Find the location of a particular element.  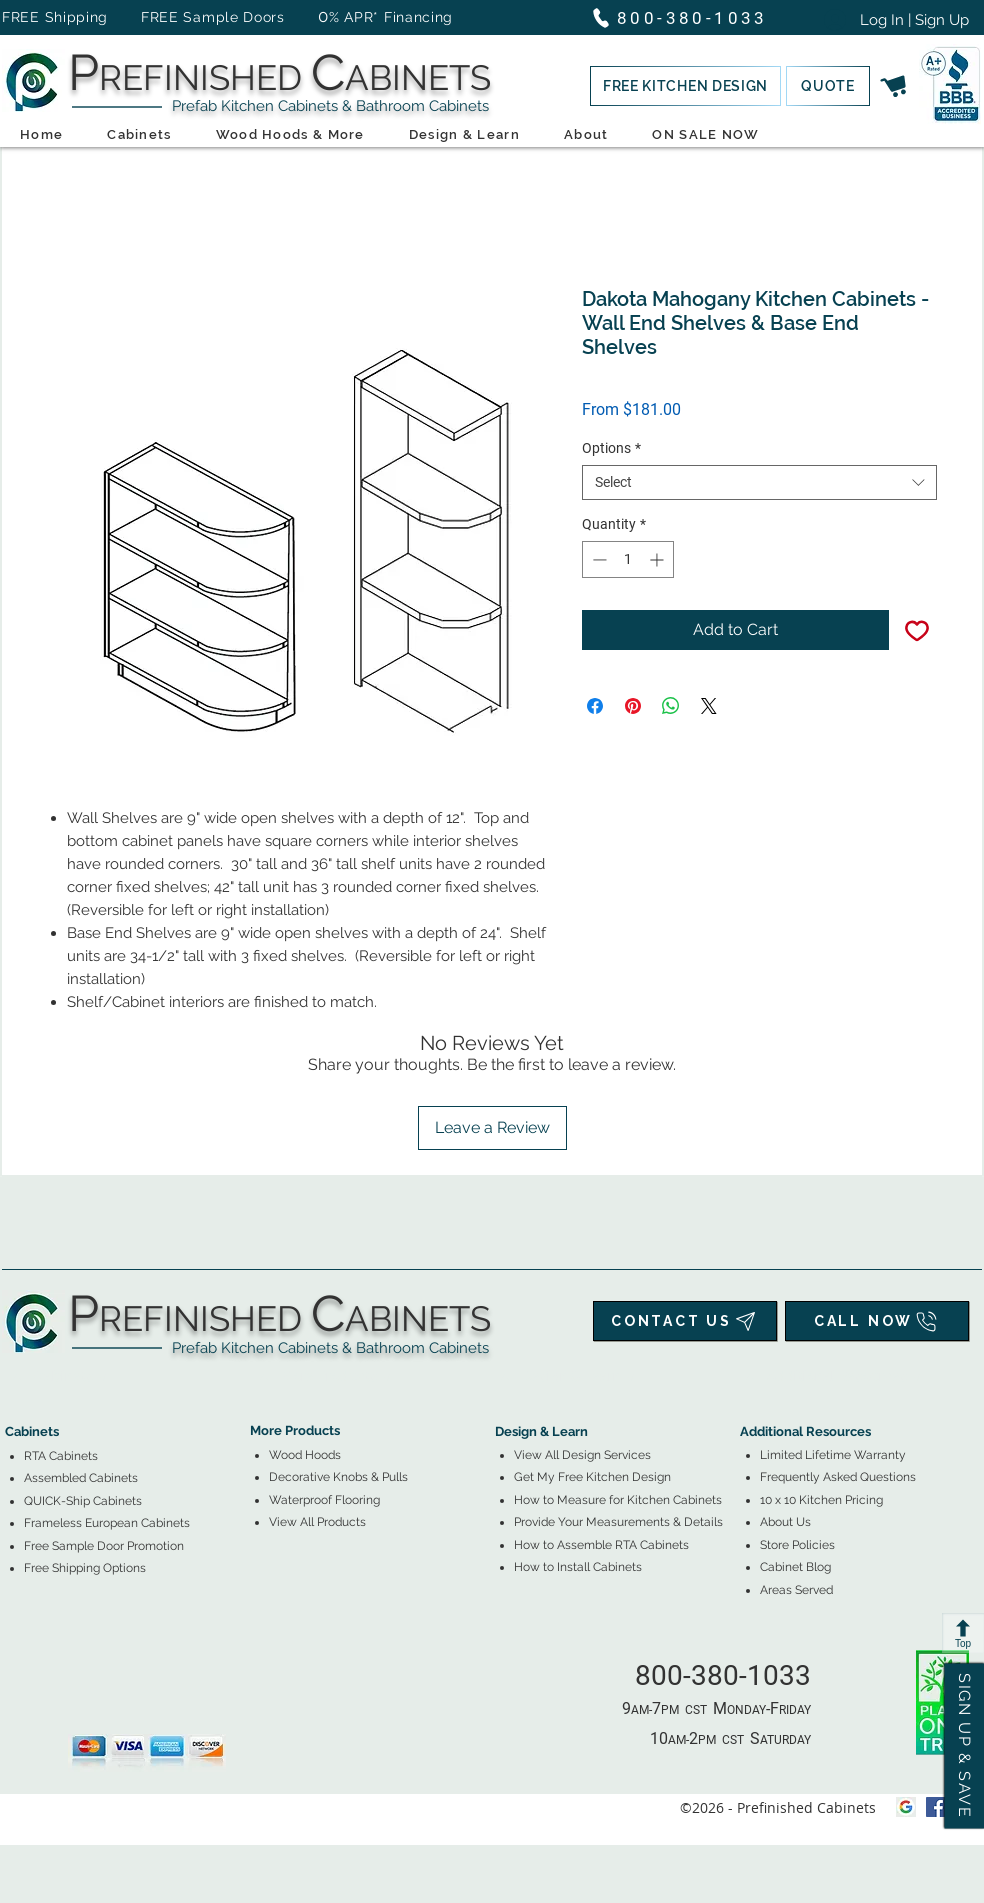

[CALL NOW] is located at coordinates (877, 1321).